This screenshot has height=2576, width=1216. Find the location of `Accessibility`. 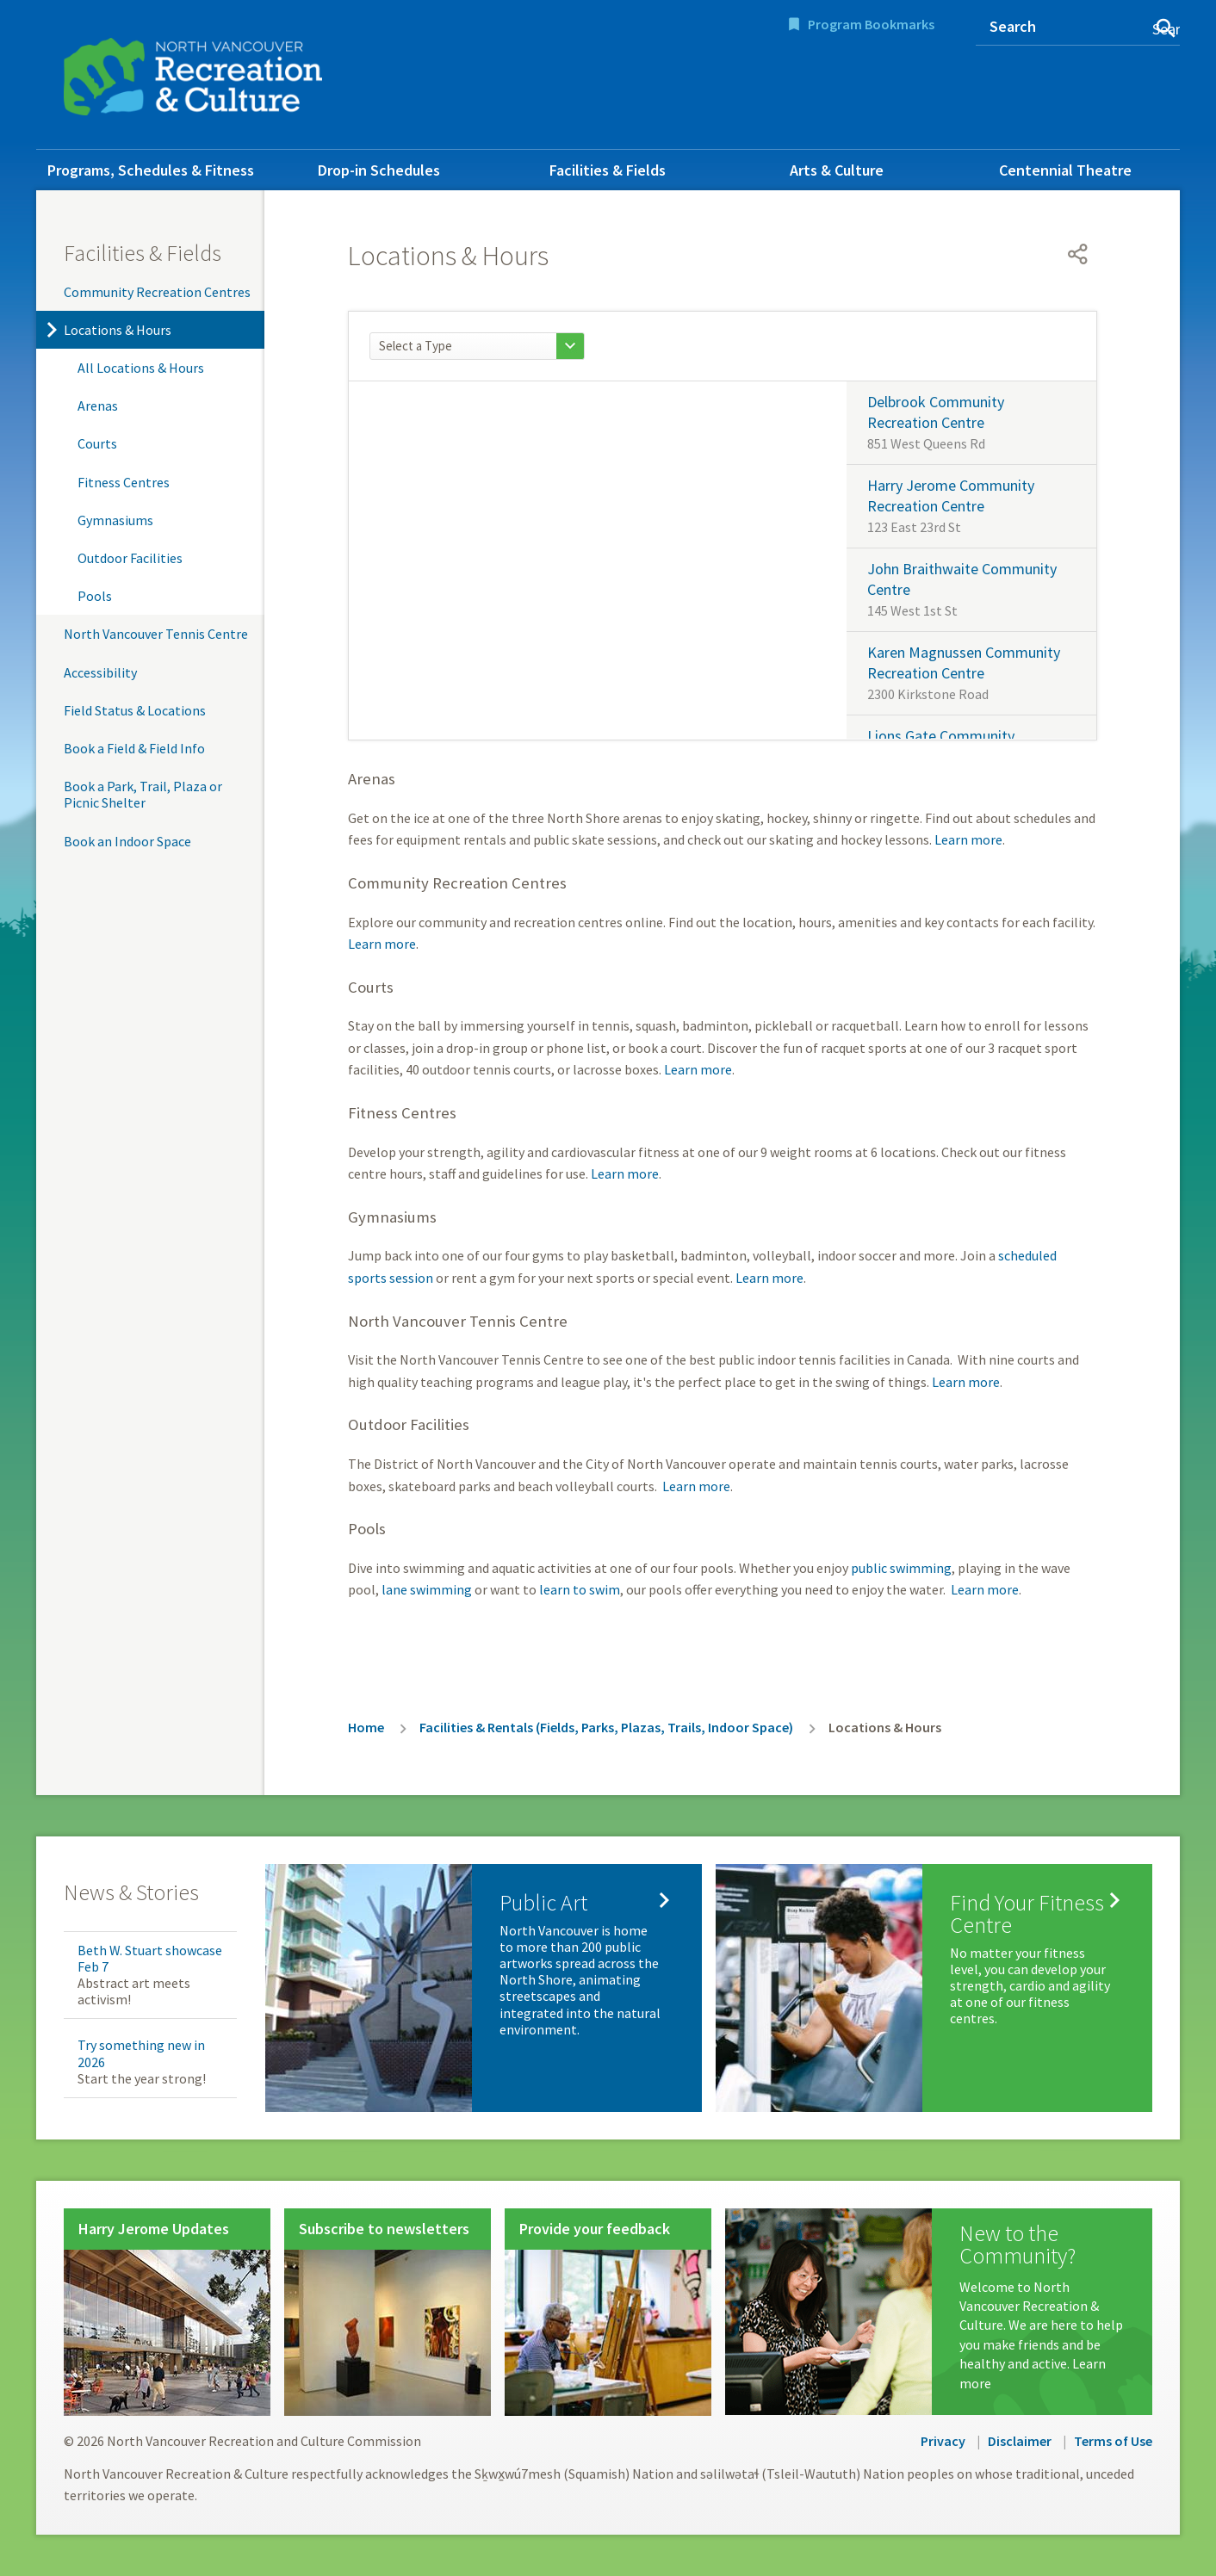

Accessibility is located at coordinates (100, 672).